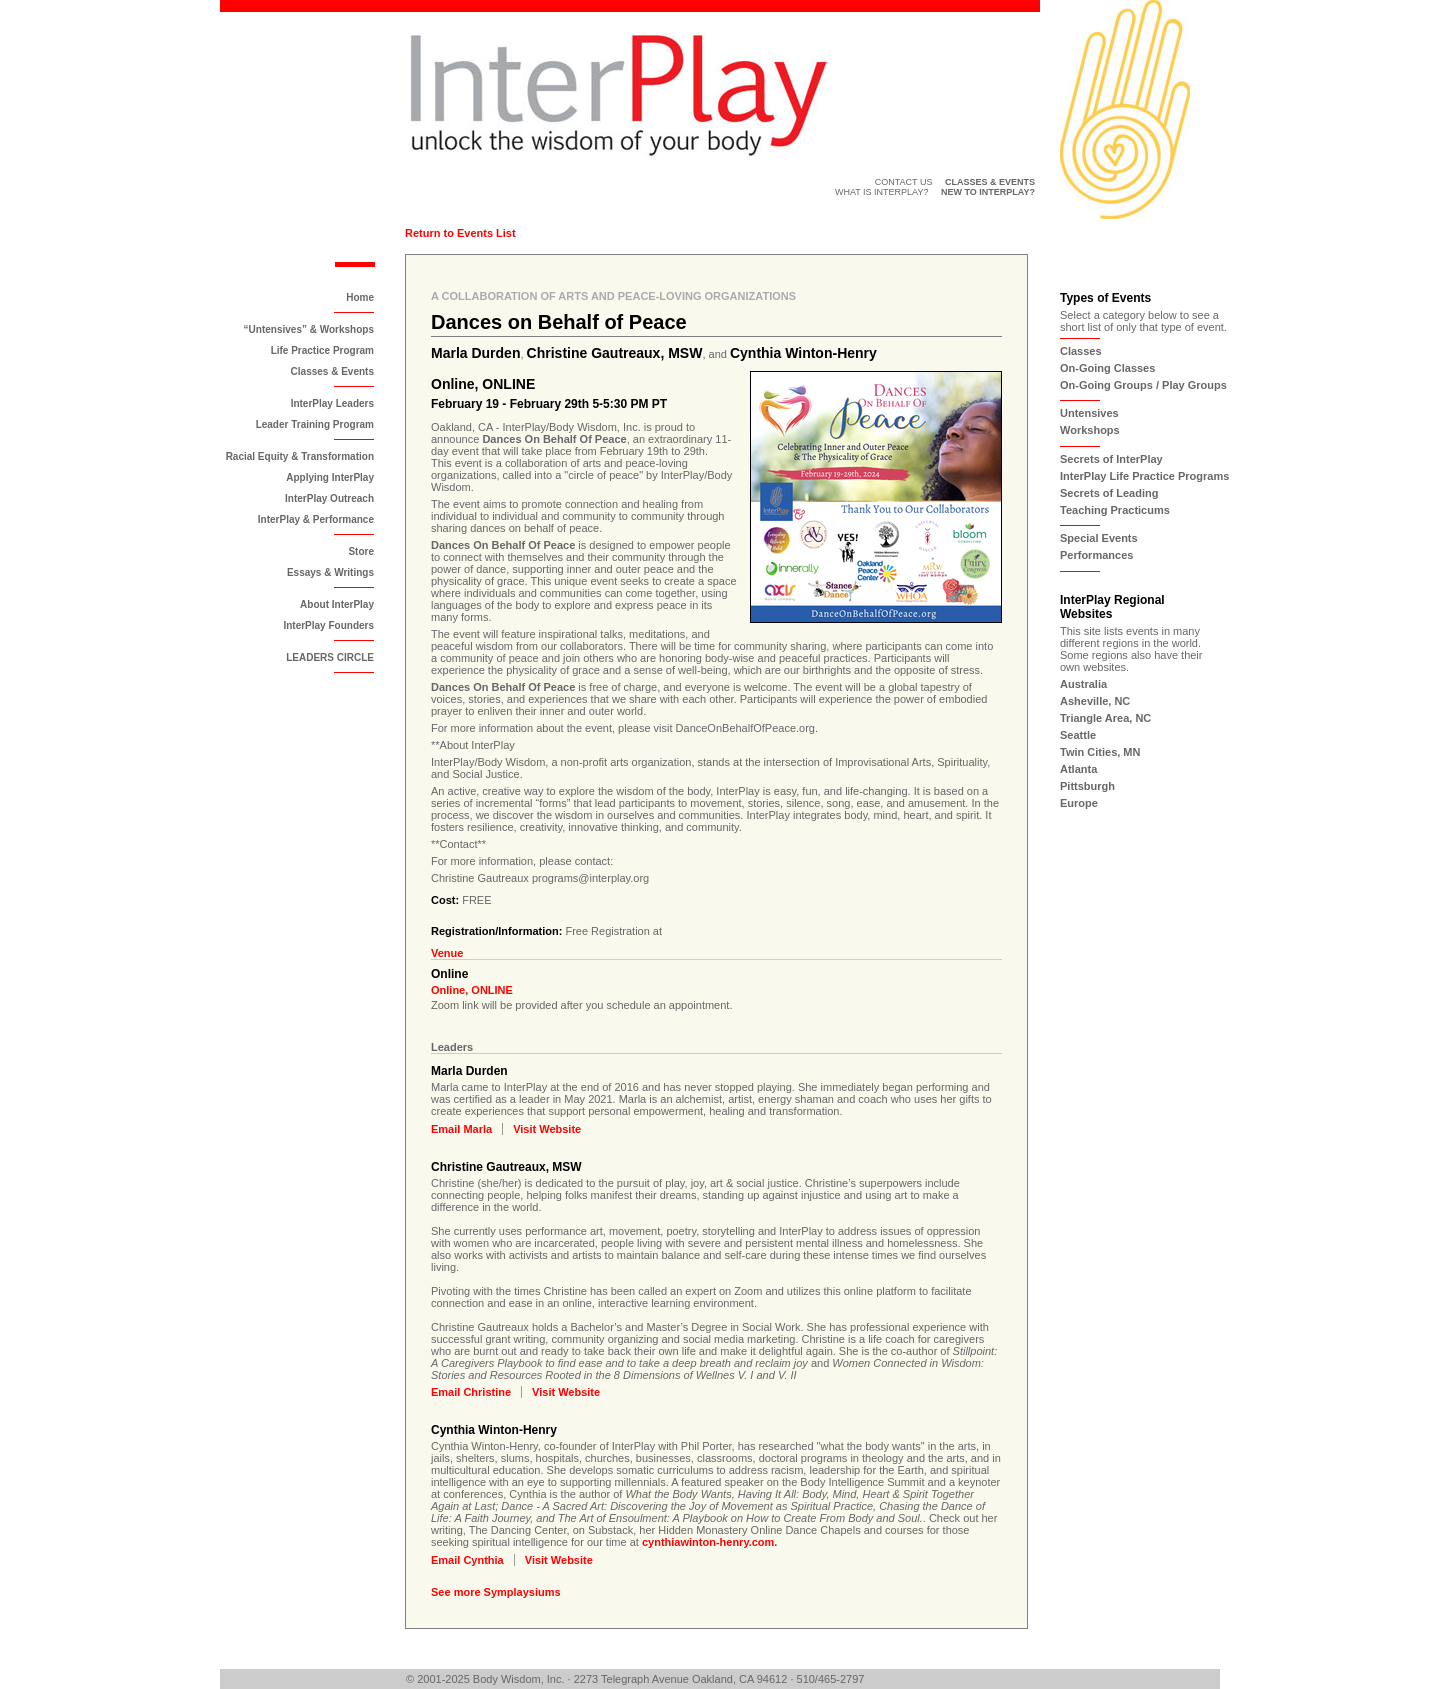 This screenshot has height=1689, width=1440. What do you see at coordinates (1099, 538) in the screenshot?
I see `Special Events` at bounding box center [1099, 538].